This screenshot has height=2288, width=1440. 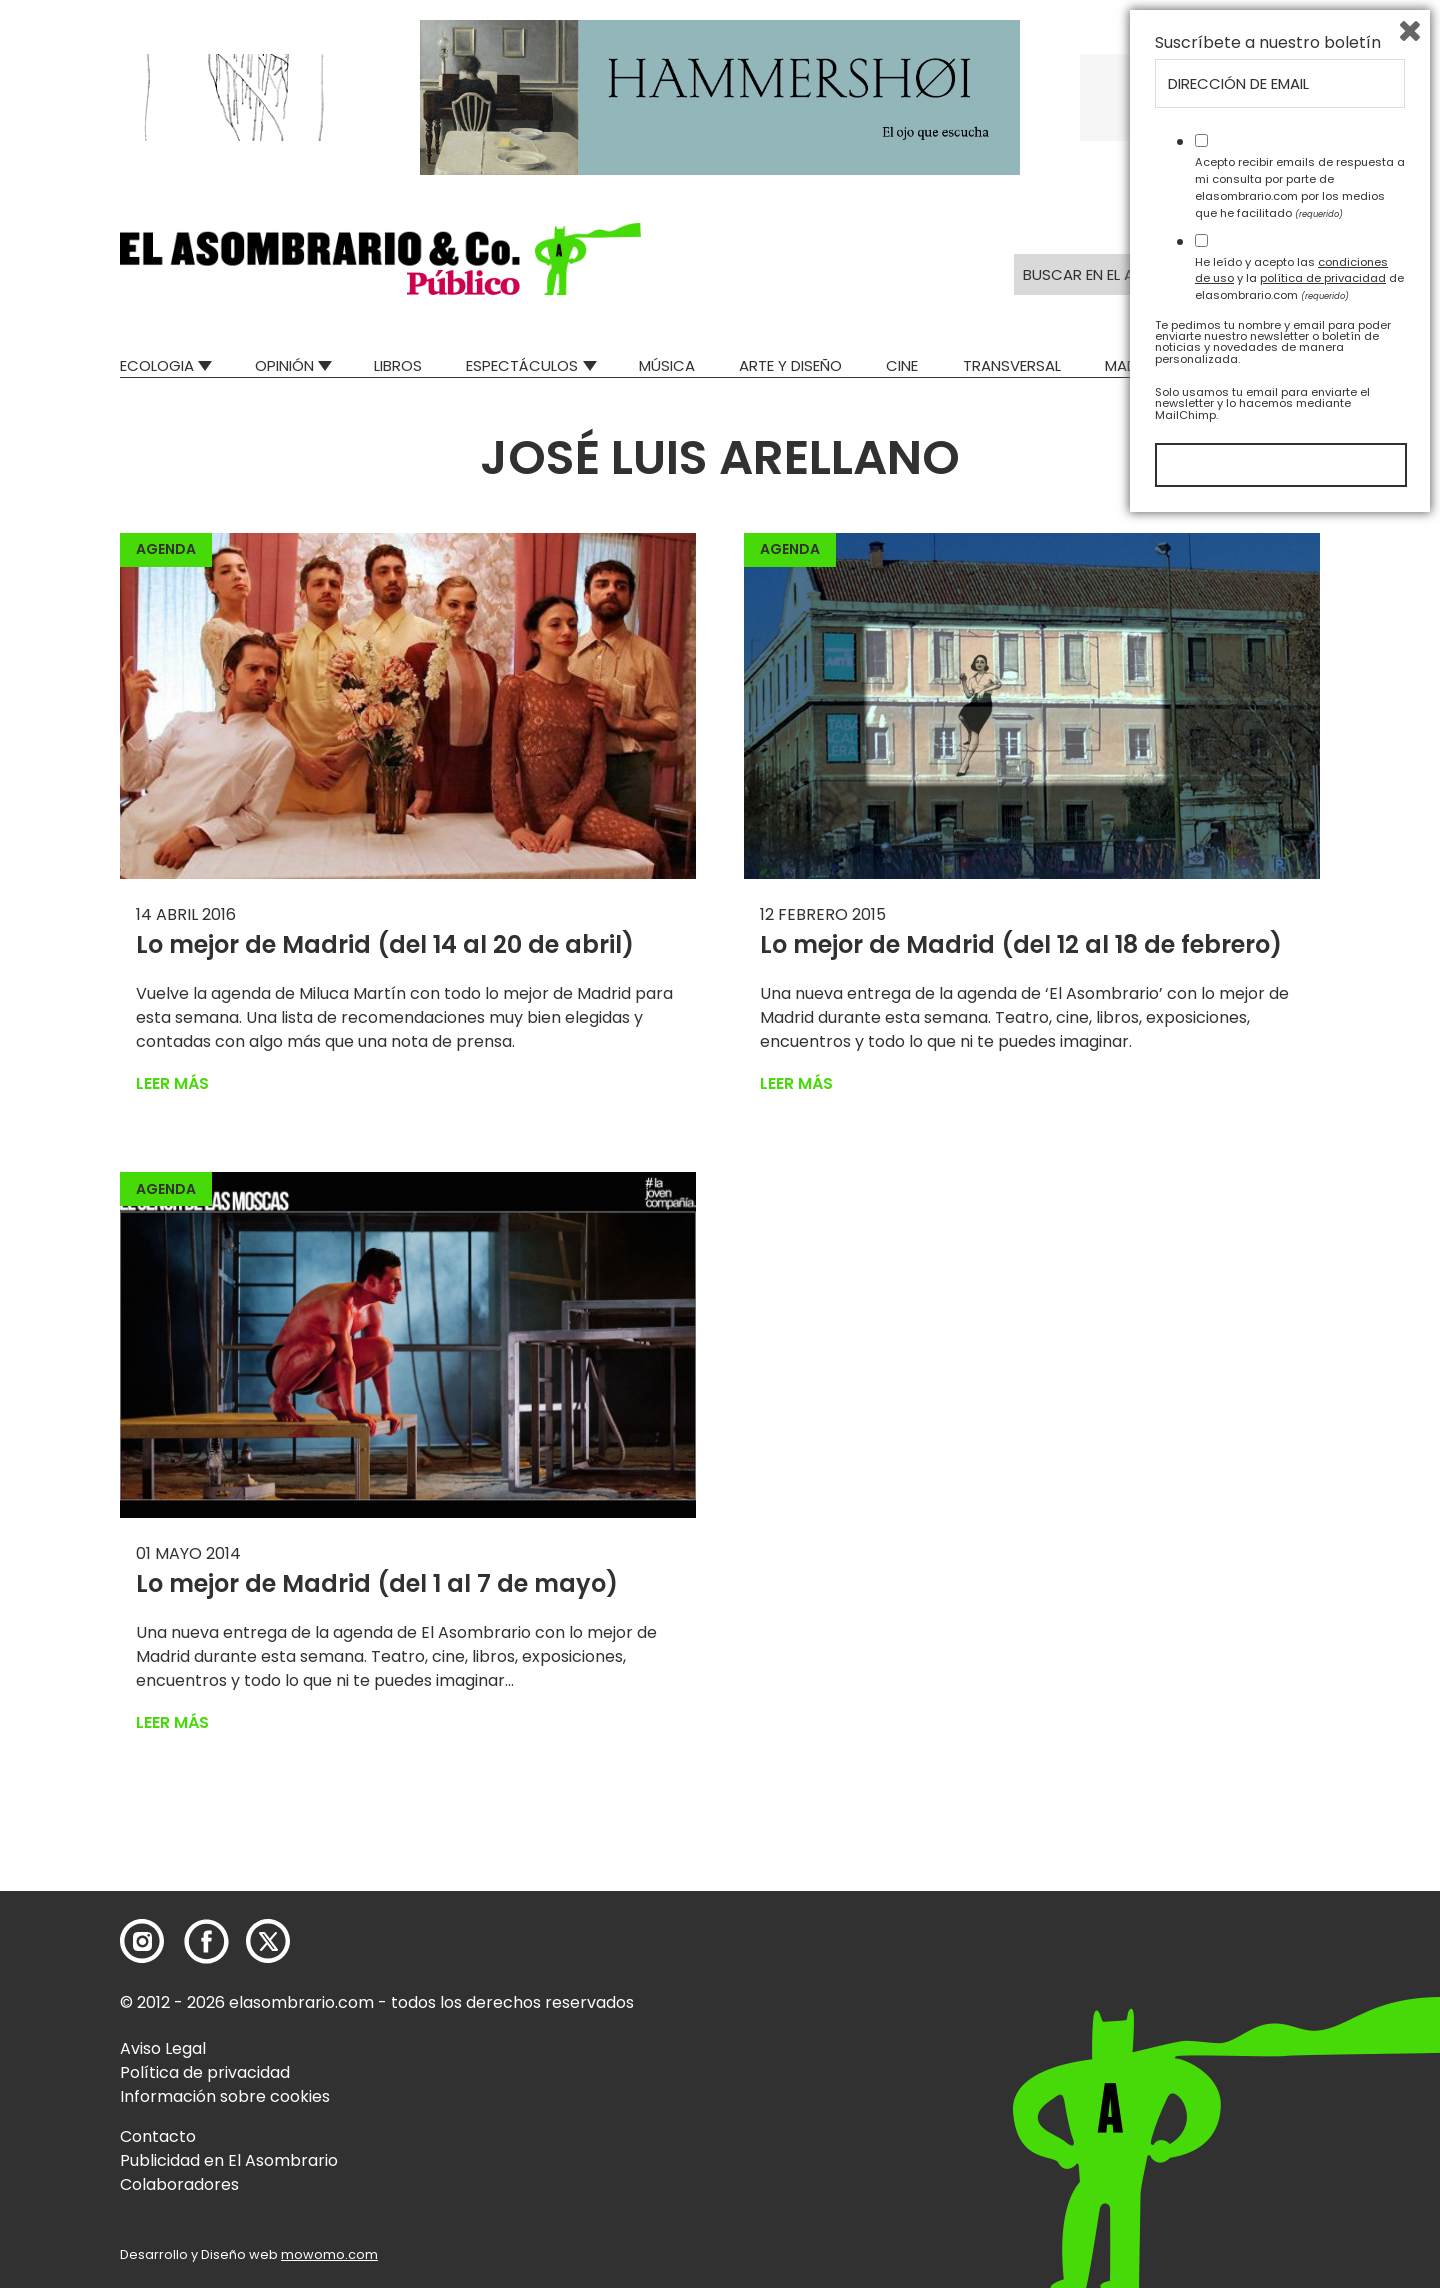 I want to click on política de privacidad, so click(x=1323, y=2044).